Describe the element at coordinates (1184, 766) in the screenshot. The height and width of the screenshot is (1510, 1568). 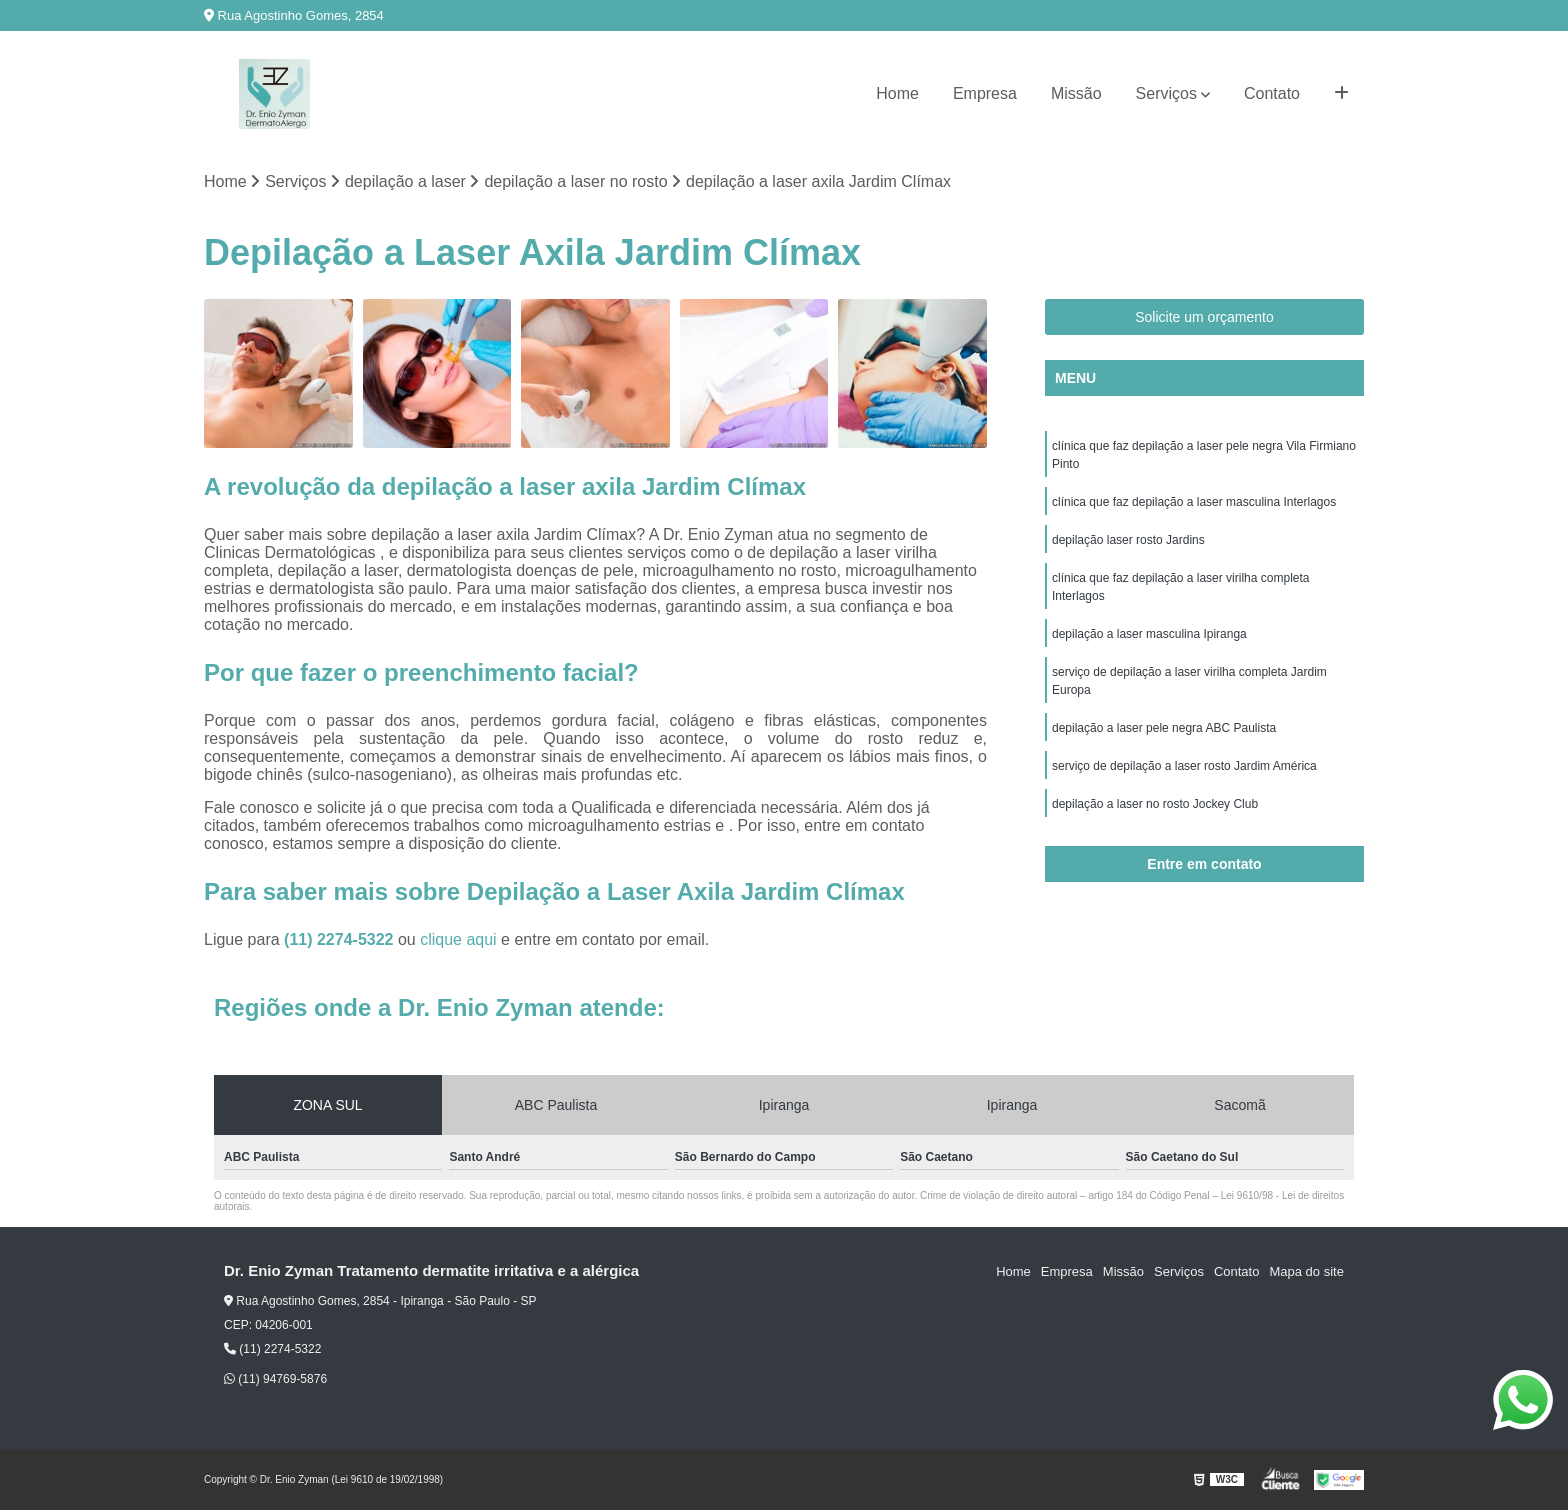
I see `serviço de depilação a laser rosto Jardim América` at that location.